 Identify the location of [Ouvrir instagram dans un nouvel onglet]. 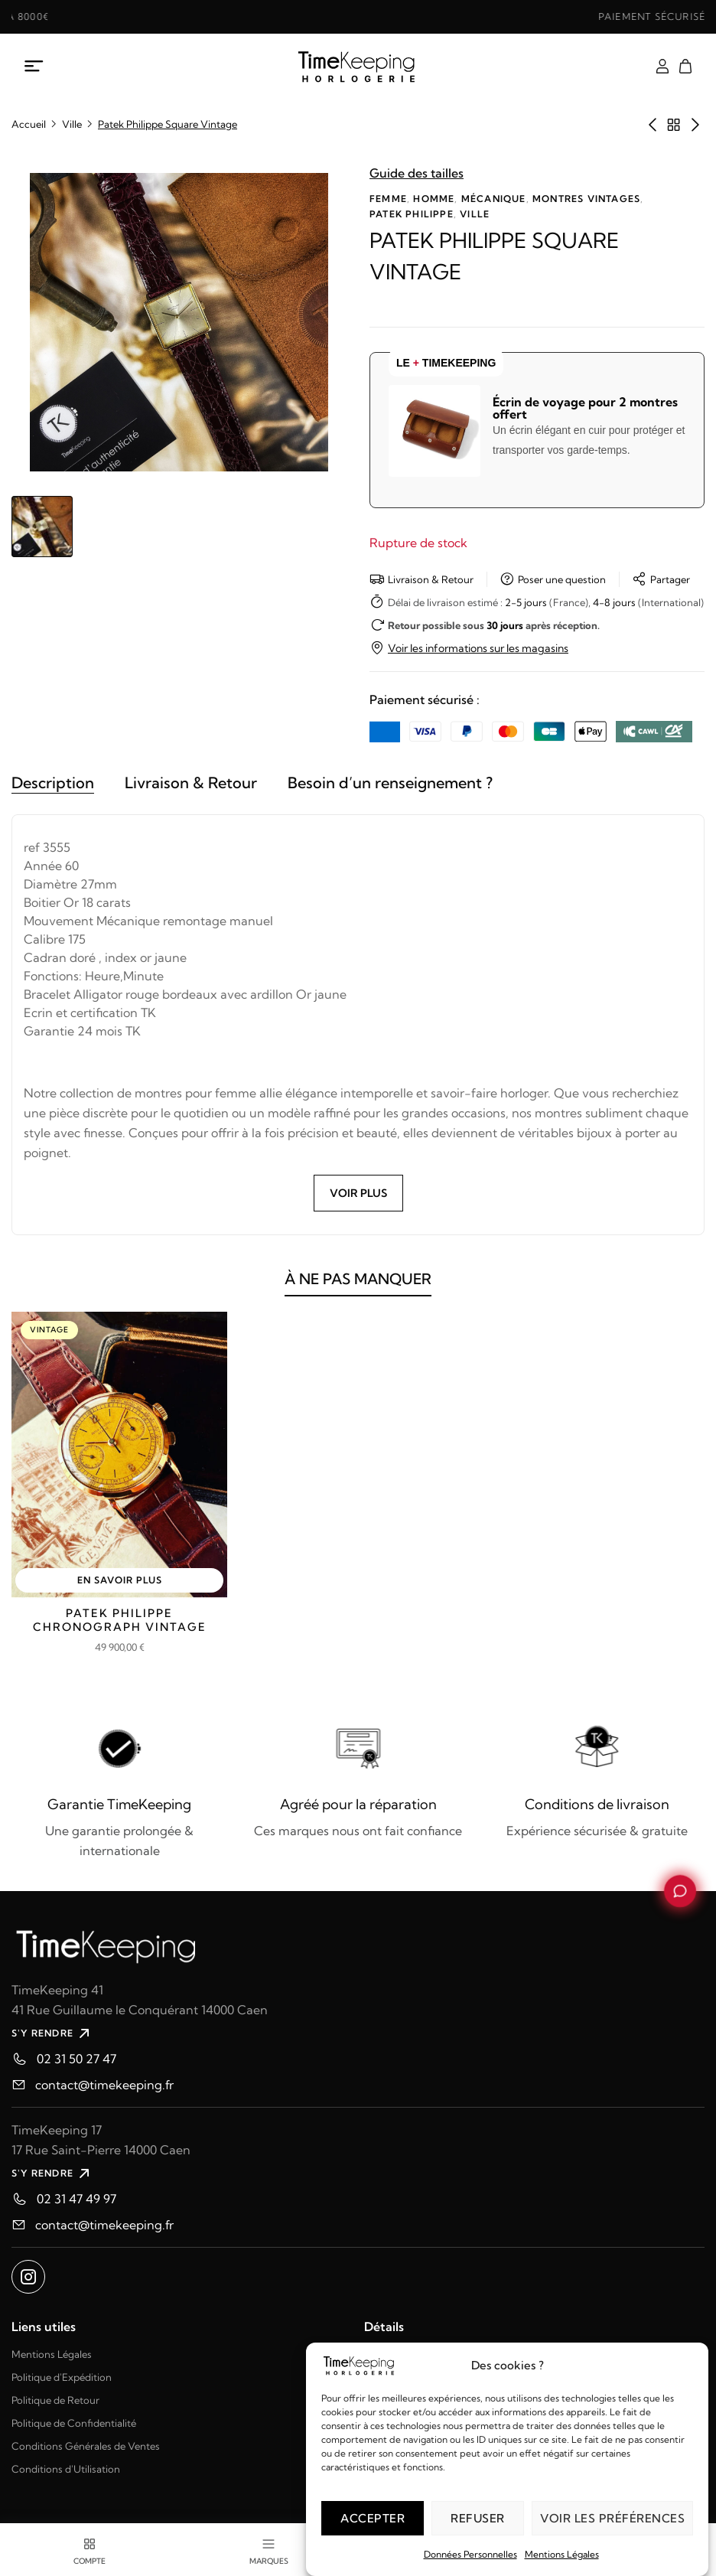
(28, 2277).